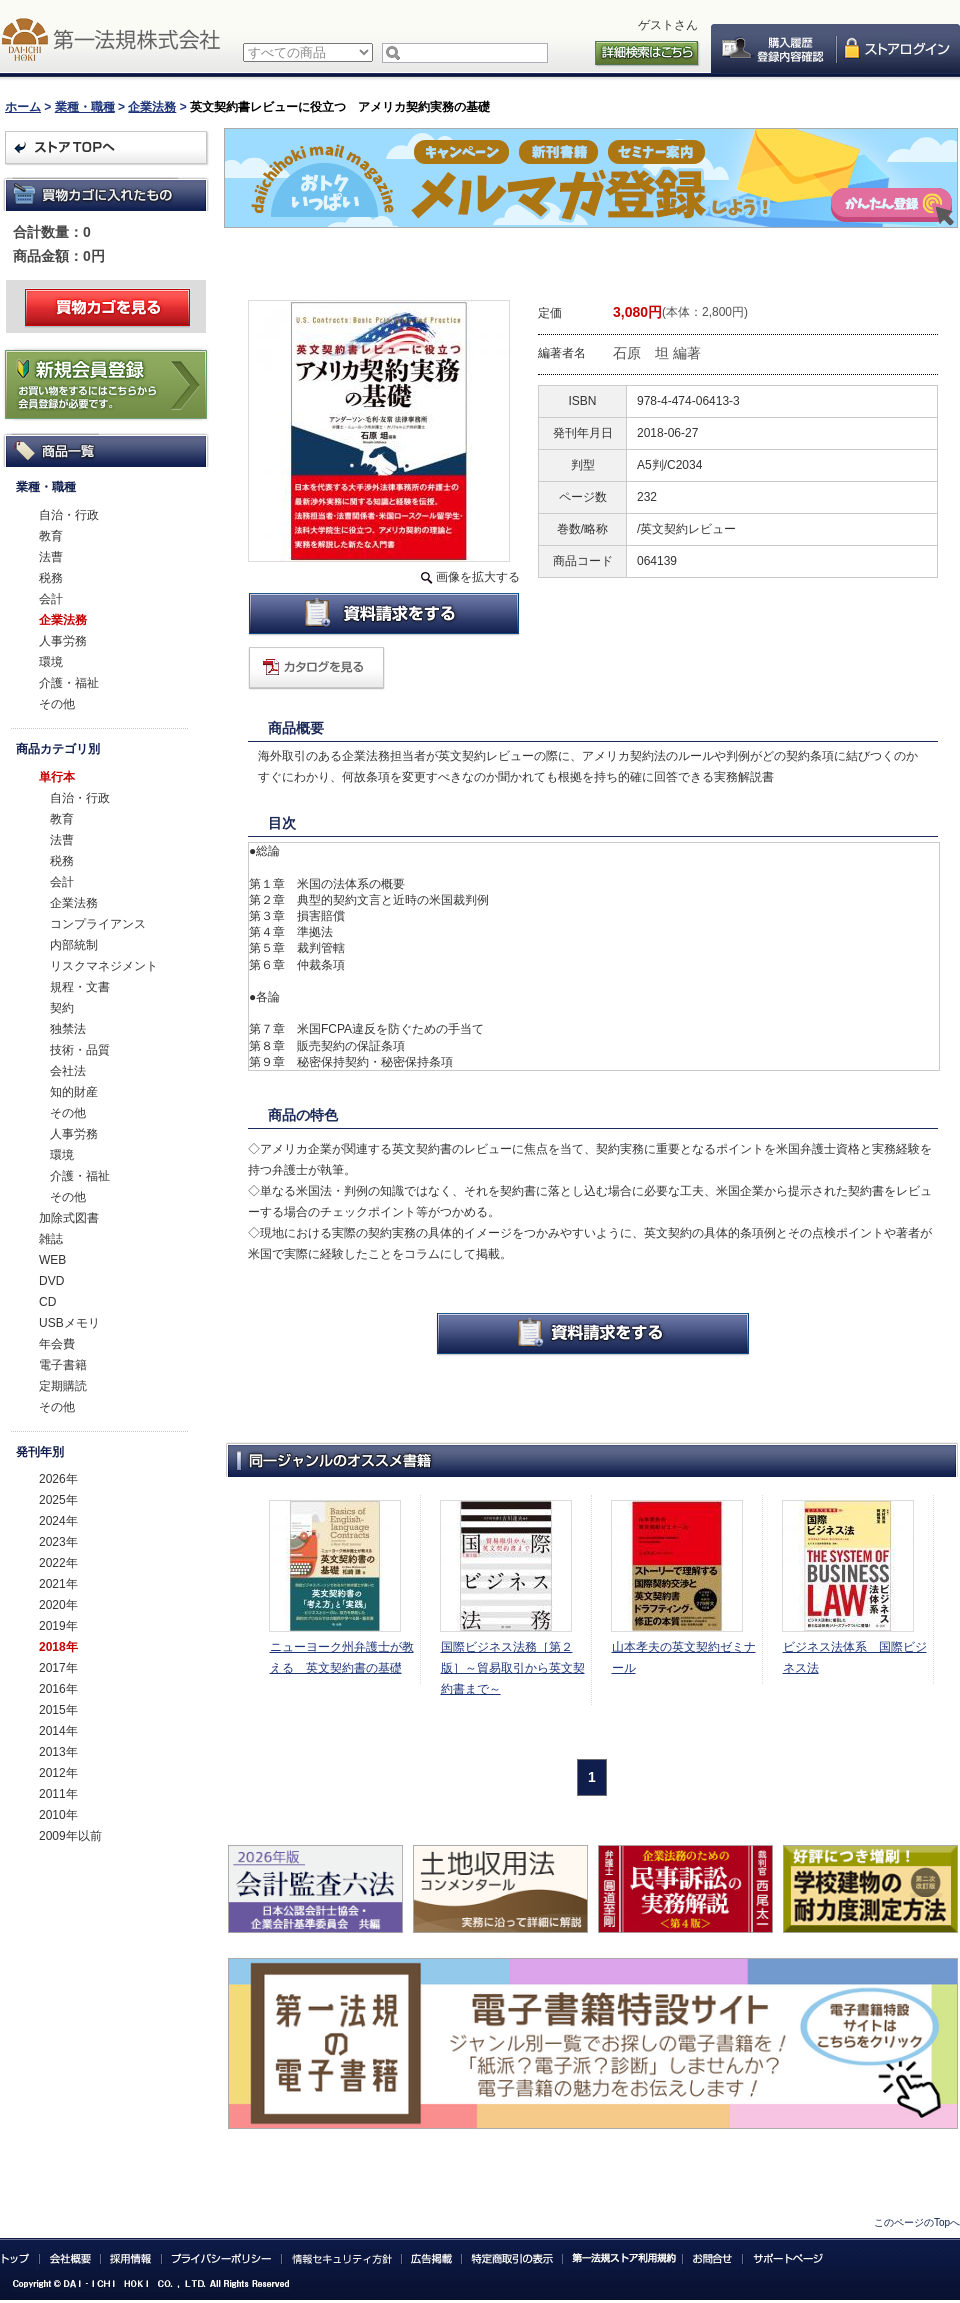 Image resolution: width=960 pixels, height=2303 pixels. I want to click on 教育, so click(51, 536).